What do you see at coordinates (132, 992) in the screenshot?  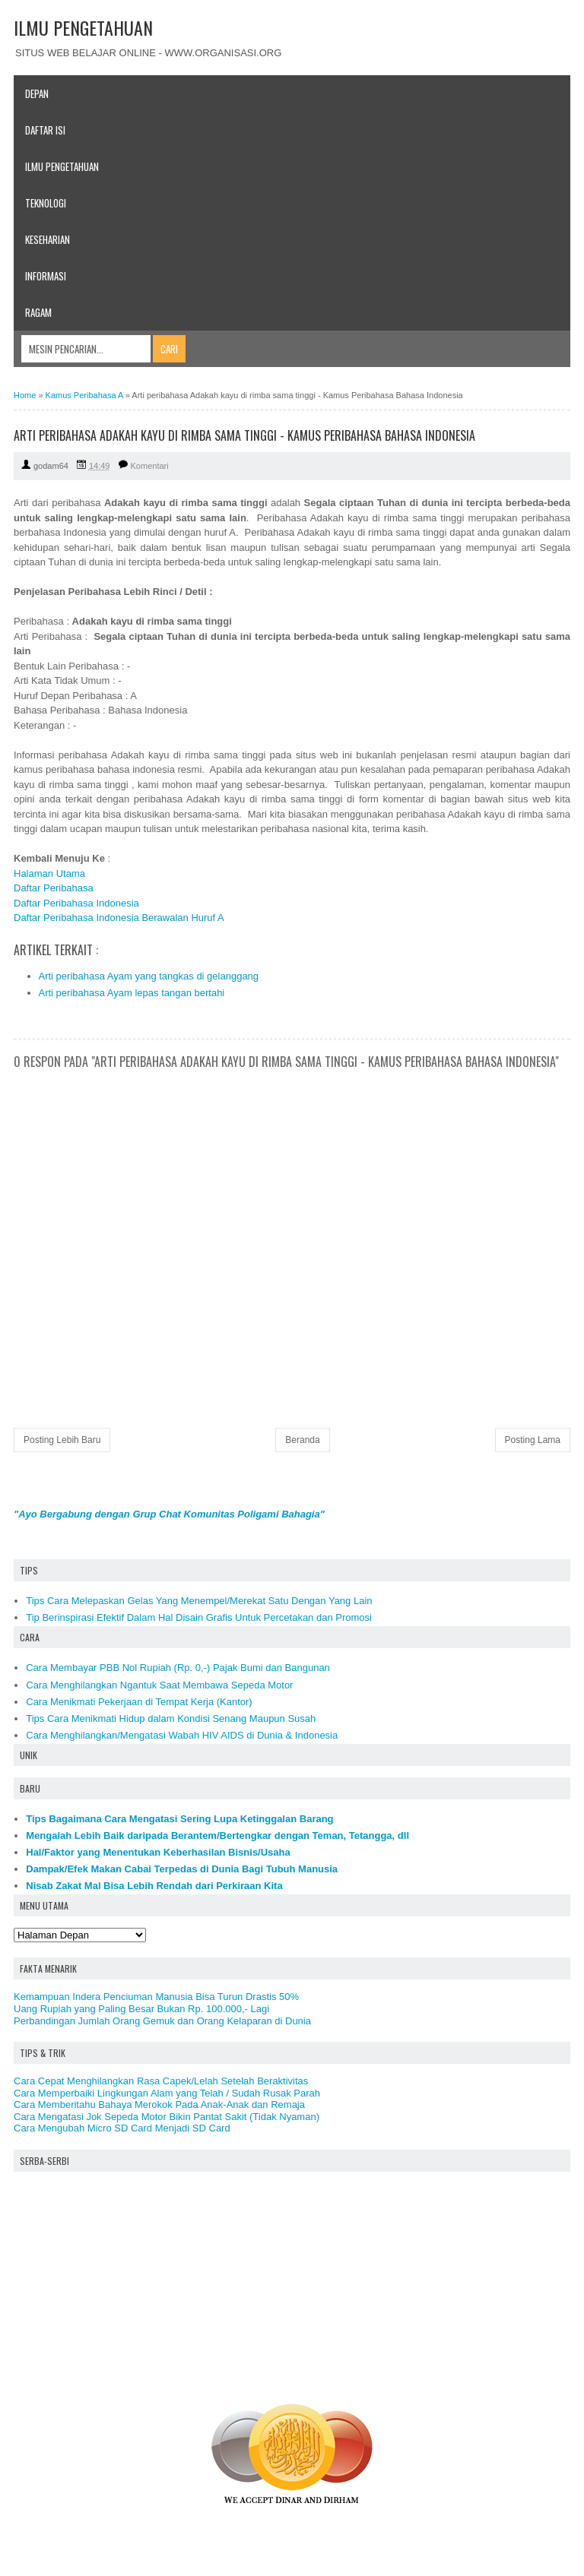 I see `Arti peribahasa Ayam lepas tangan bertahi` at bounding box center [132, 992].